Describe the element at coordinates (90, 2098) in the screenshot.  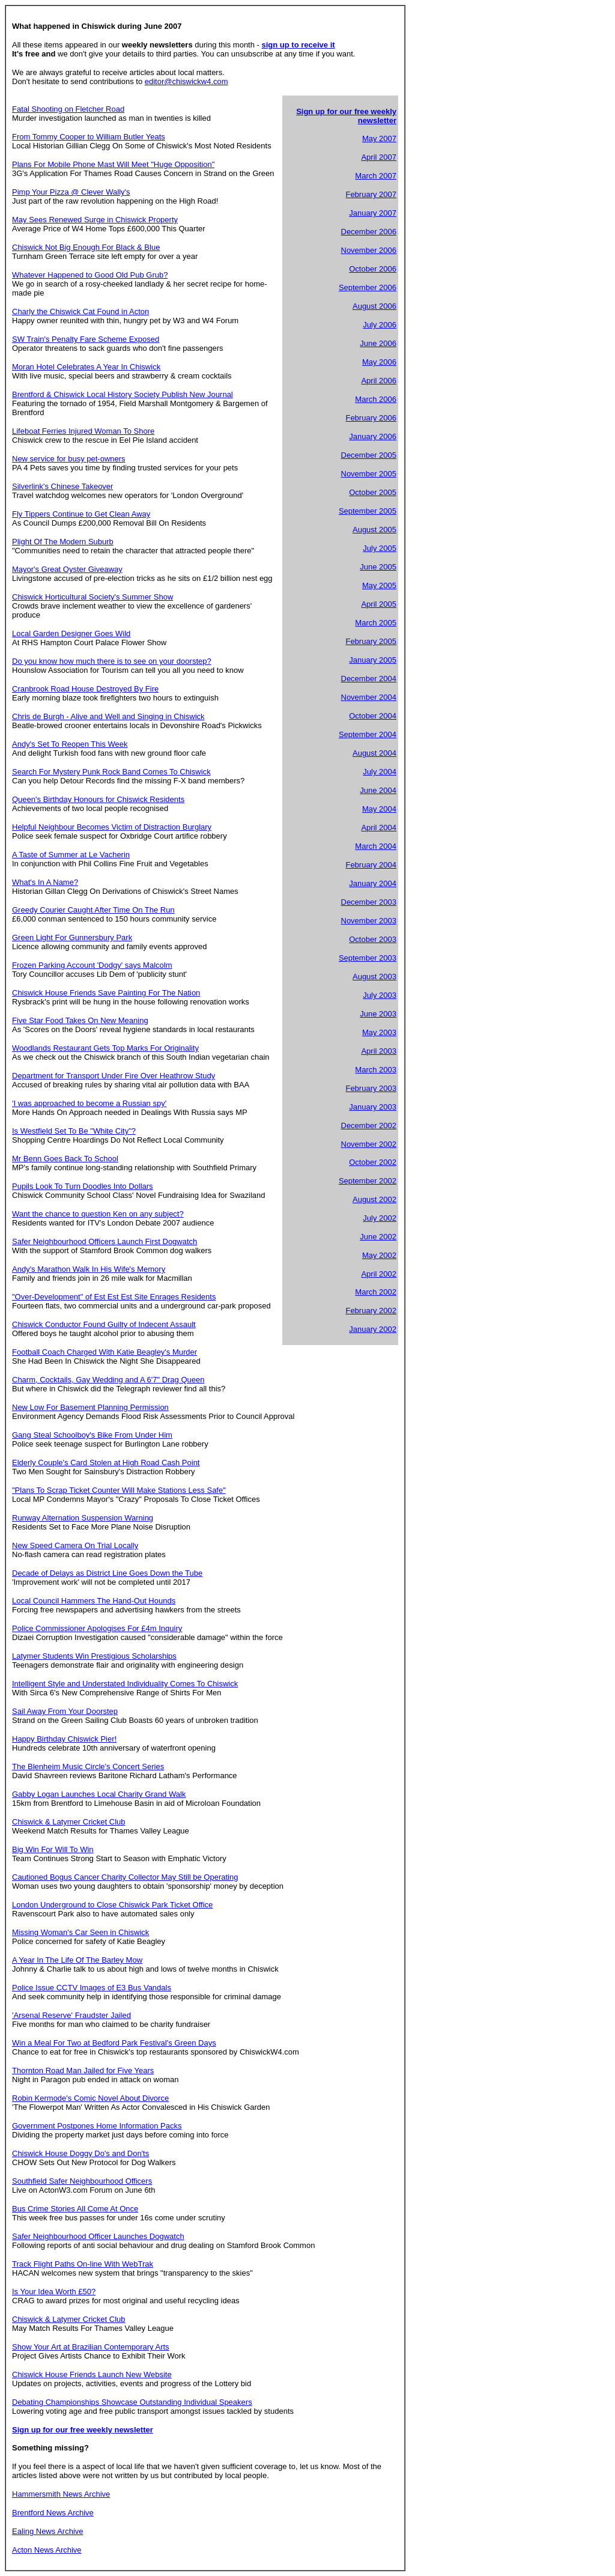
I see `Robin Kermode's Comic Novel About Divorce` at that location.